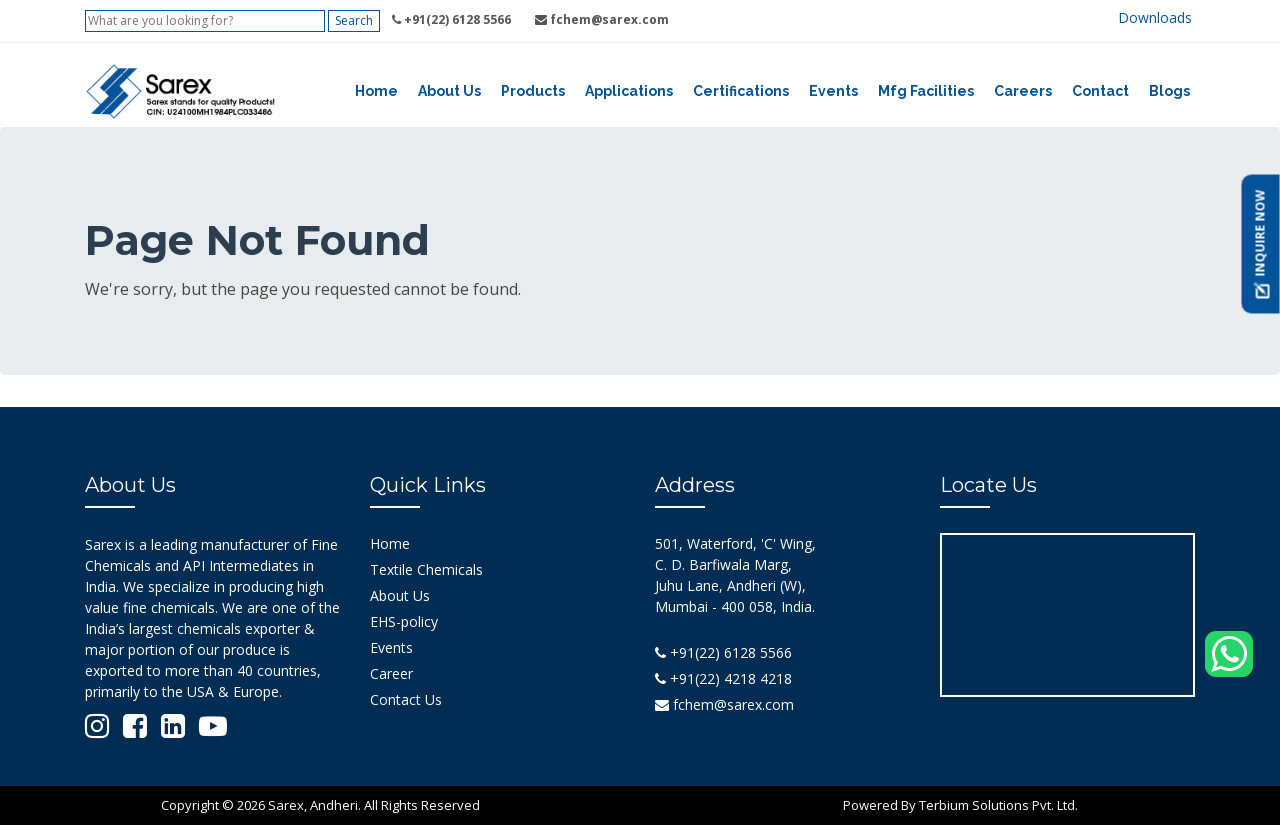 This screenshot has width=1280, height=825. I want to click on Events, so click(833, 91).